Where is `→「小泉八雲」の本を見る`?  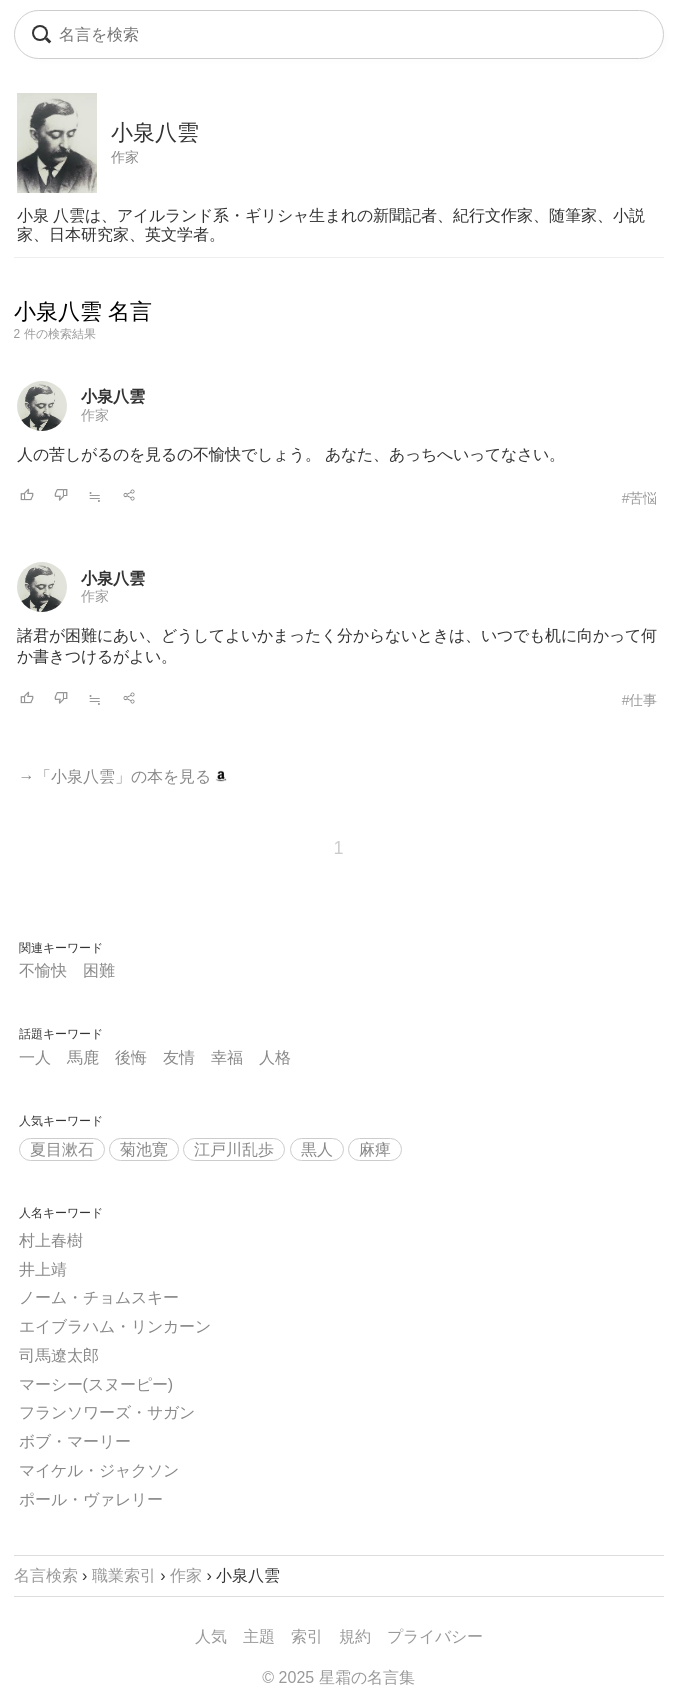 →「小泉八雲」の本を見る is located at coordinates (123, 776).